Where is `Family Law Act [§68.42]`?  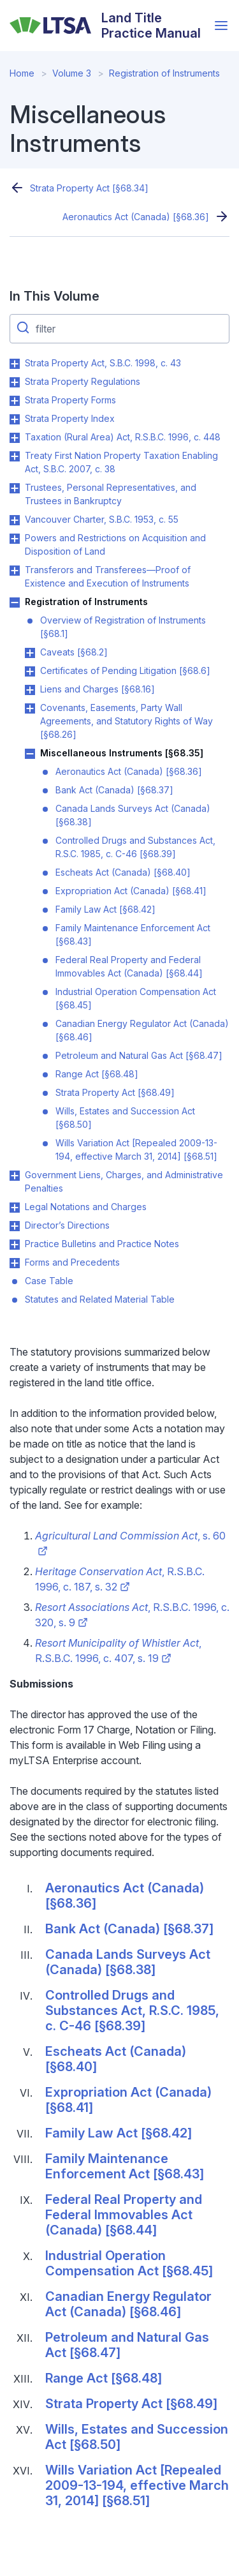
Family Law Act [§68.42] is located at coordinates (105, 909).